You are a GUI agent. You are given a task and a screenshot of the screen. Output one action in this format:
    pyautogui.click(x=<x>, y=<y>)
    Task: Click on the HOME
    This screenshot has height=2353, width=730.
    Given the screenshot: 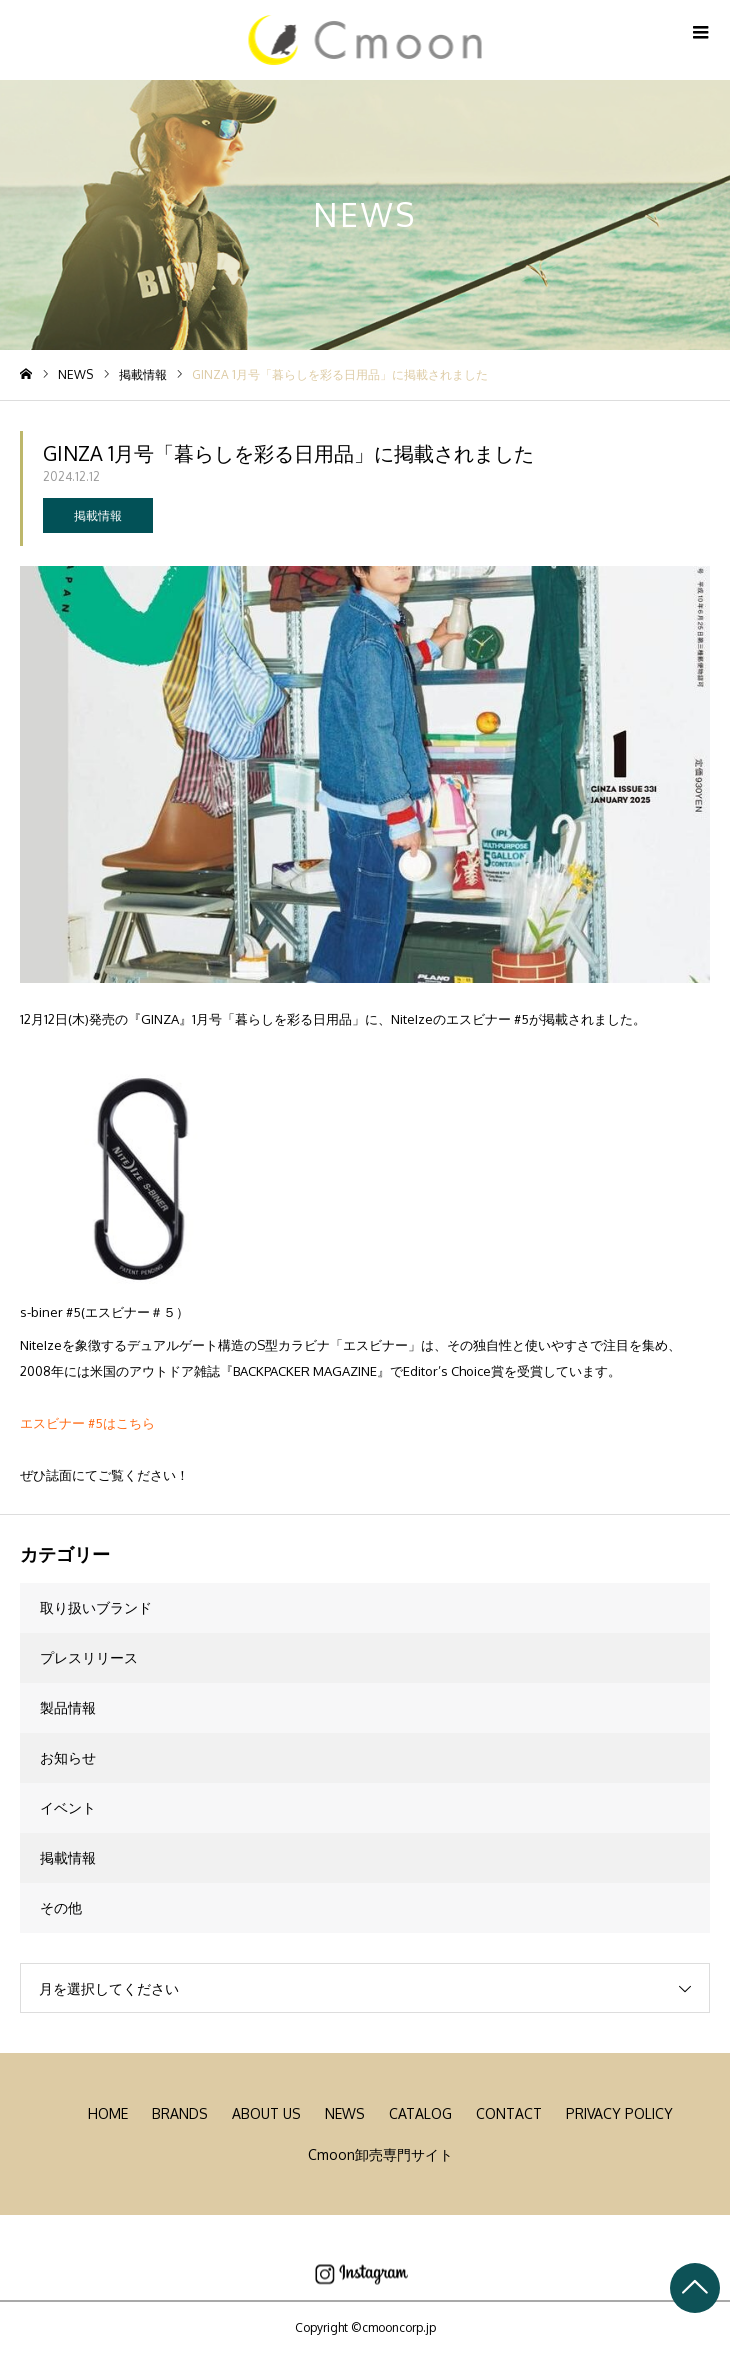 What is the action you would take?
    pyautogui.click(x=108, y=2113)
    